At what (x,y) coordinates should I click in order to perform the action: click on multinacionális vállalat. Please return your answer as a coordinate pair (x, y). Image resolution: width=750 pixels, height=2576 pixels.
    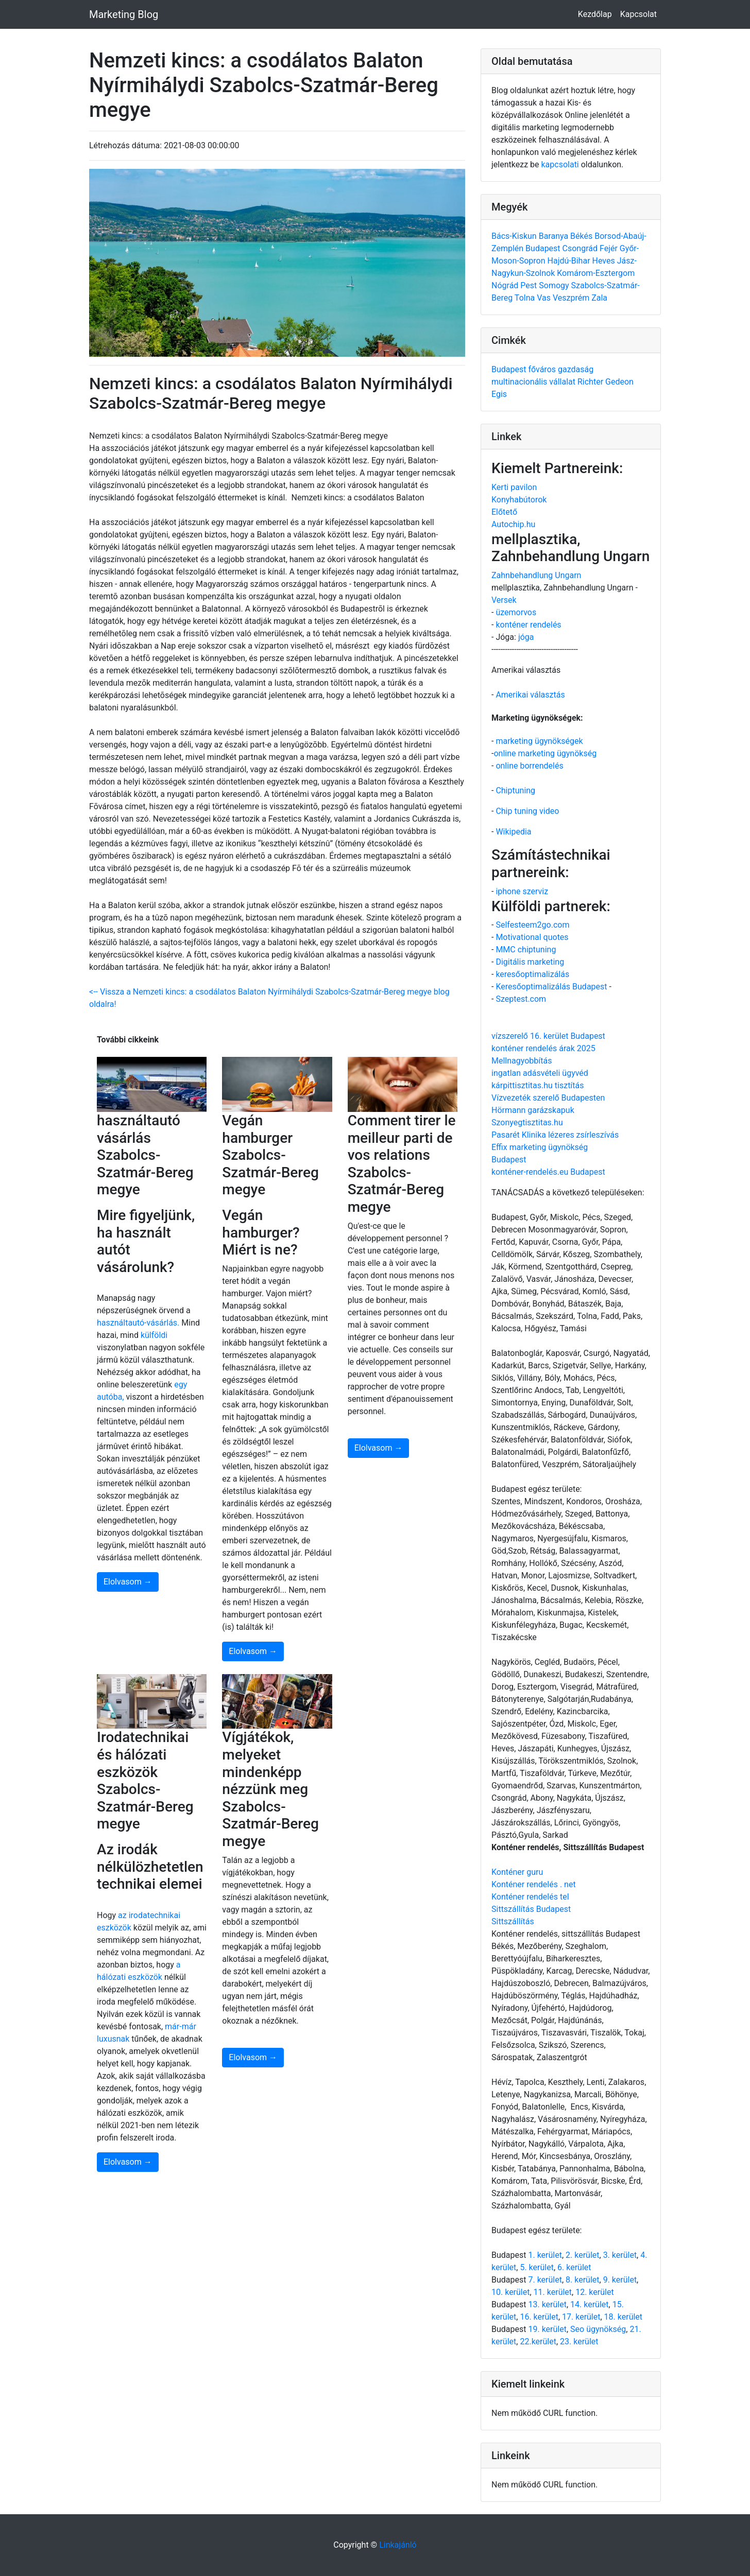
    Looking at the image, I should click on (534, 382).